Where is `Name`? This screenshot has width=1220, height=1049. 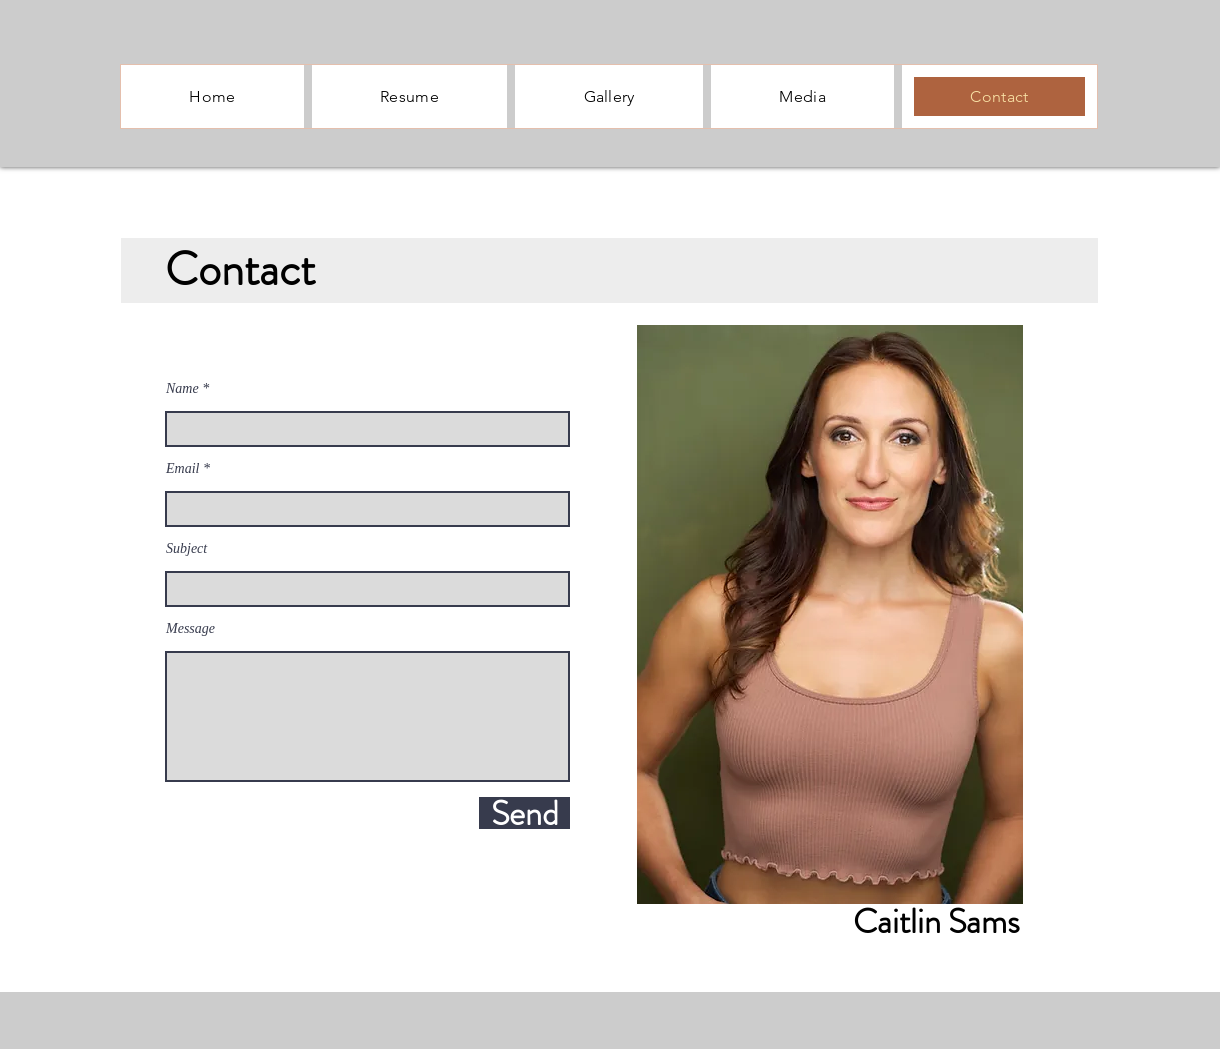
Name is located at coordinates (182, 389).